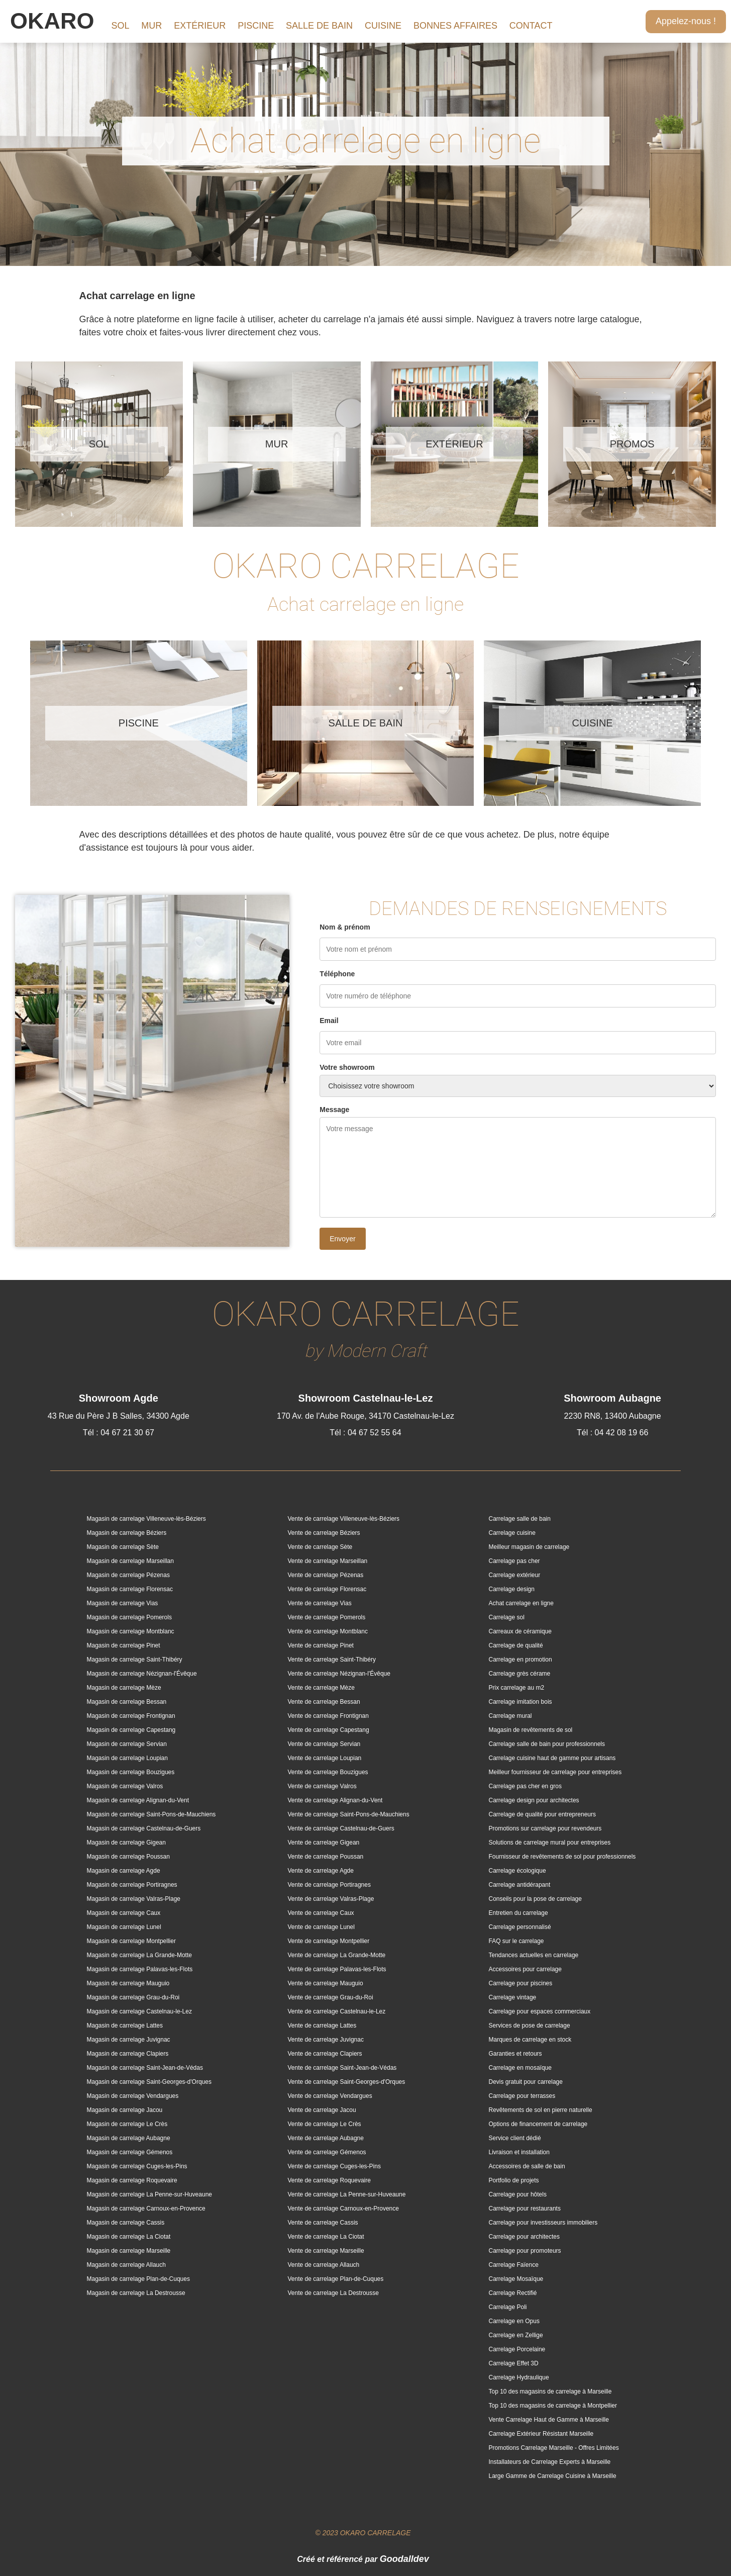 This screenshot has height=2576, width=731. Describe the element at coordinates (142, 1673) in the screenshot. I see `Magasin de carrelage Nézignan-l'Évêque` at that location.